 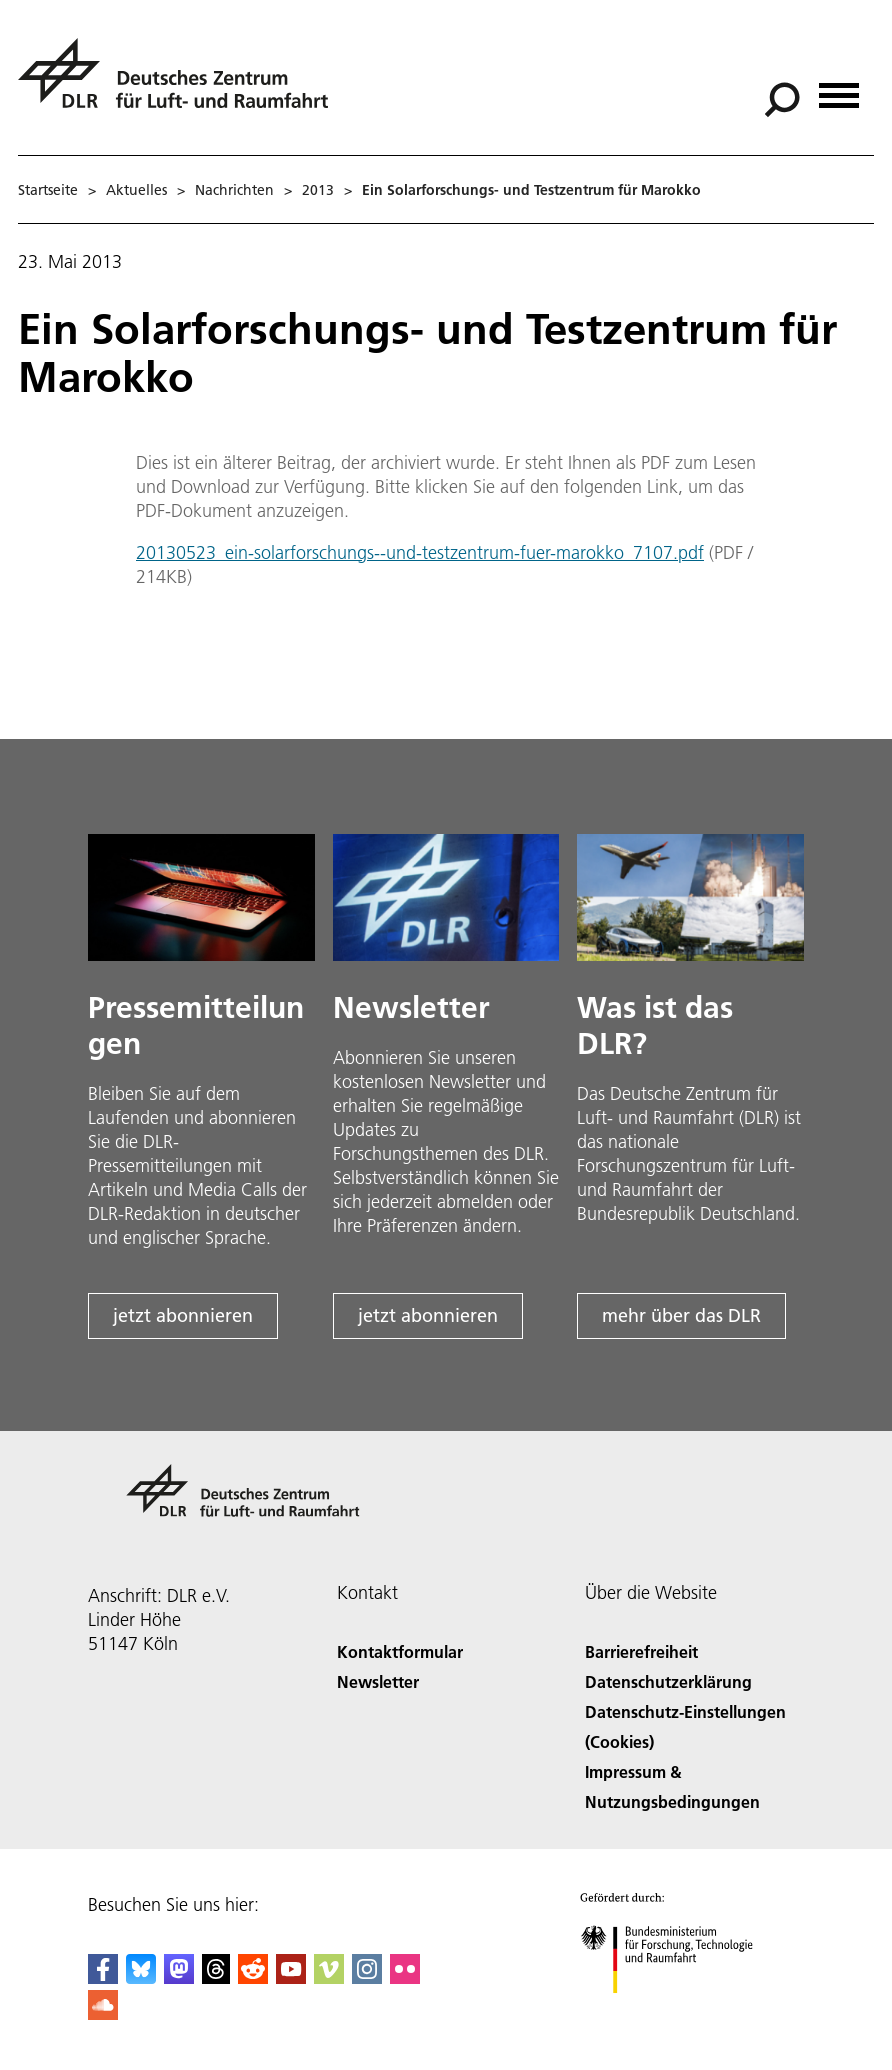 I want to click on [DLR Facebook], so click(x=103, y=1977).